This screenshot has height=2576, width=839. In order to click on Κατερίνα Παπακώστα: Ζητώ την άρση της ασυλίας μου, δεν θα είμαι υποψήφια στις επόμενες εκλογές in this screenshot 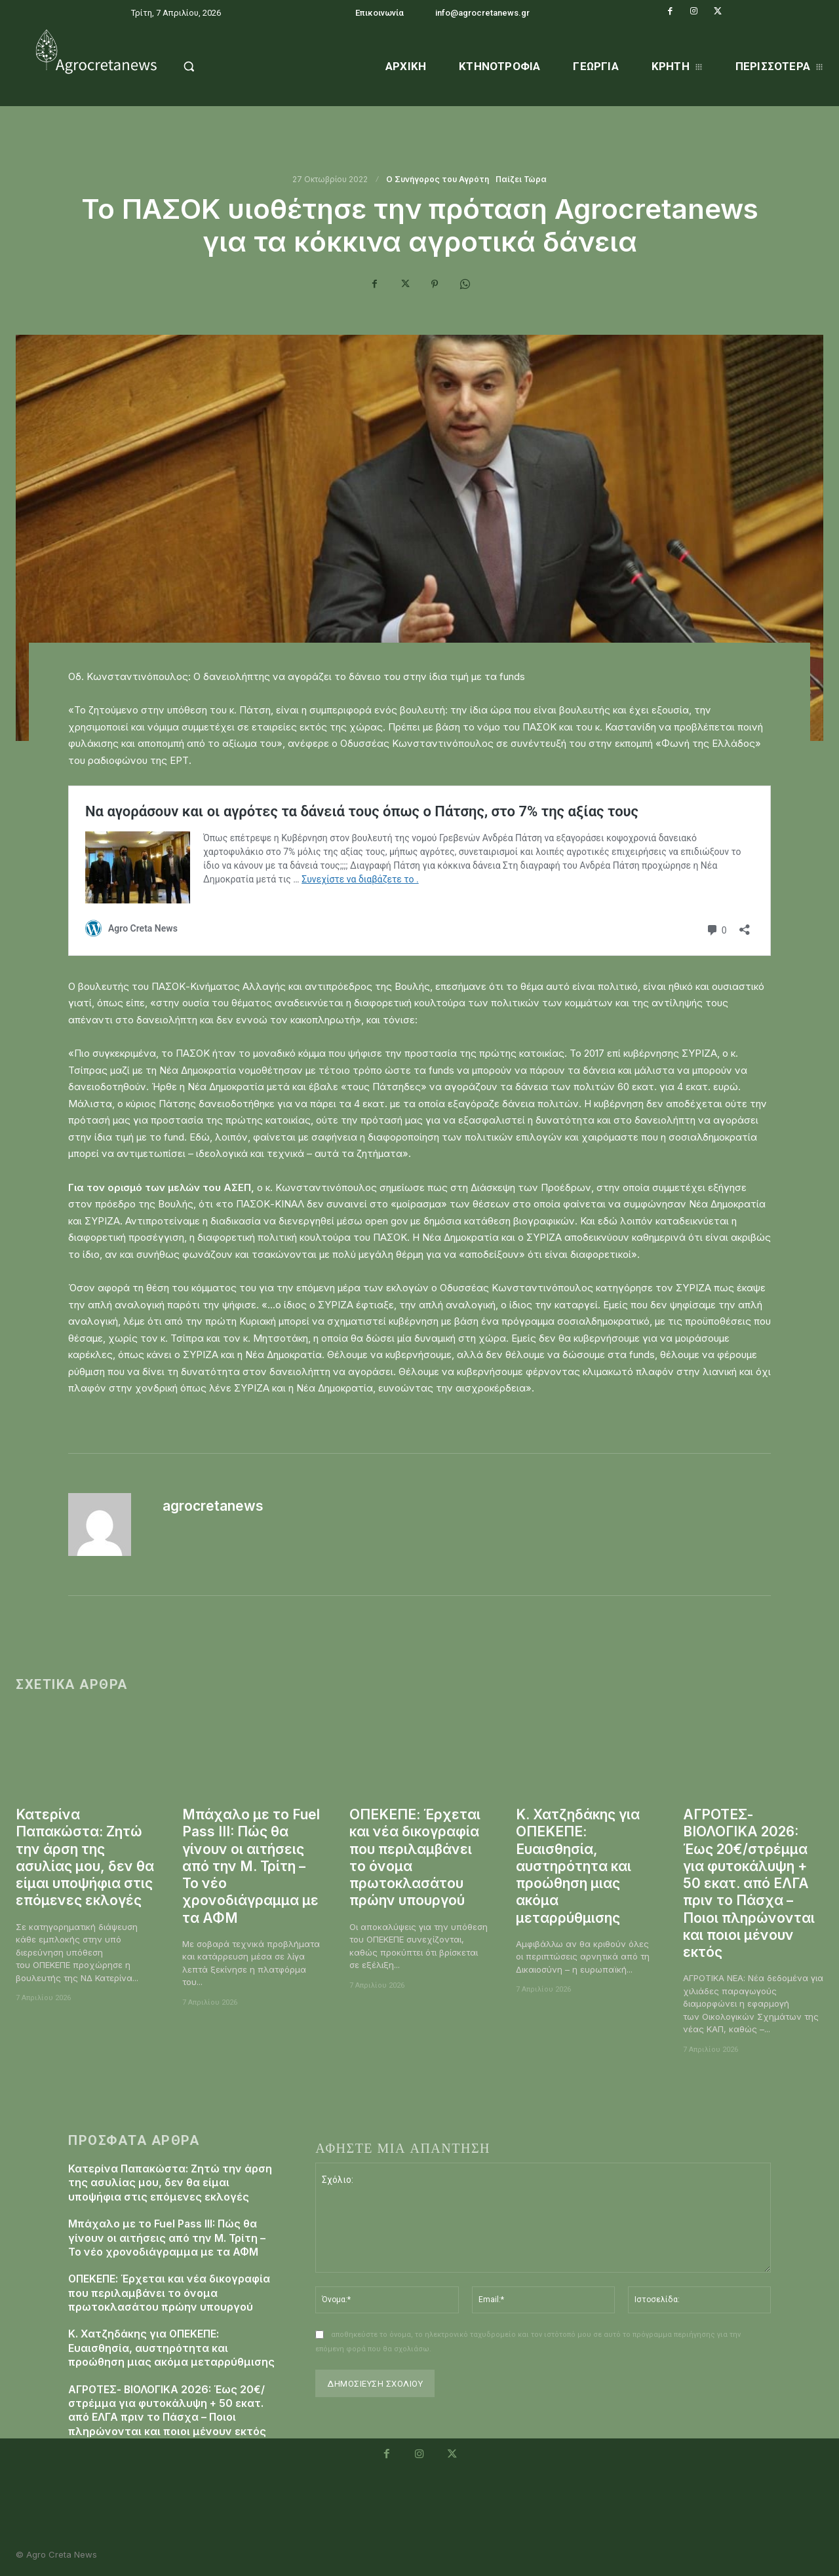, I will do `click(85, 1857)`.